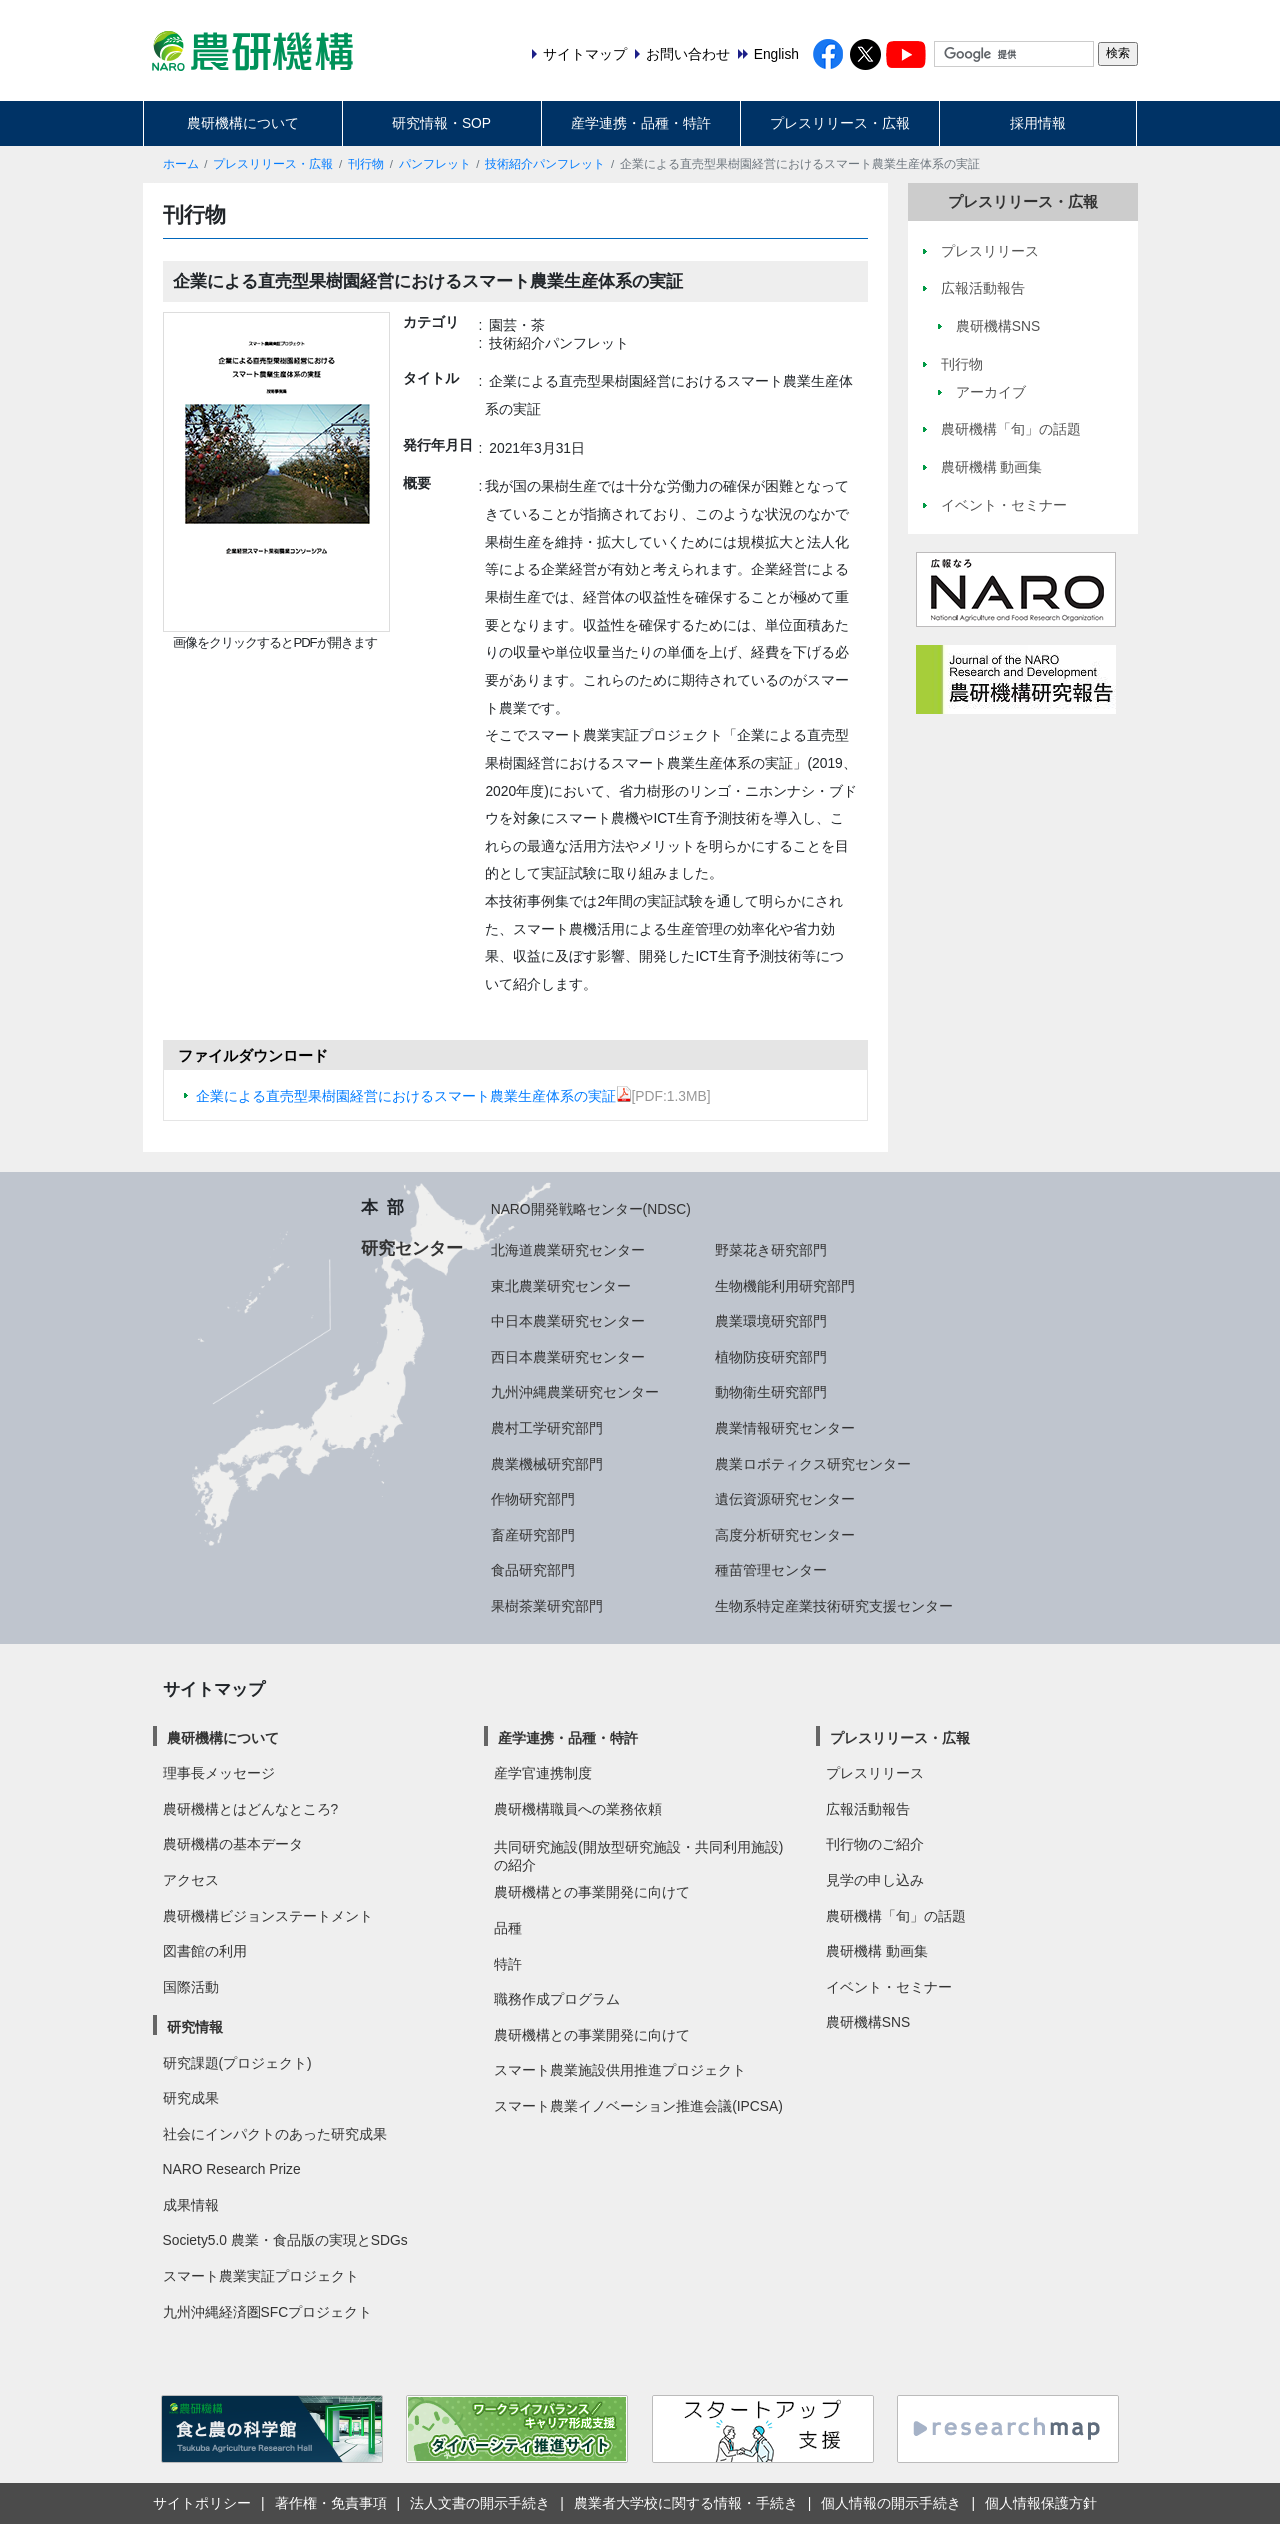 The image size is (1280, 2524). What do you see at coordinates (1038, 123) in the screenshot?
I see `採用情報` at bounding box center [1038, 123].